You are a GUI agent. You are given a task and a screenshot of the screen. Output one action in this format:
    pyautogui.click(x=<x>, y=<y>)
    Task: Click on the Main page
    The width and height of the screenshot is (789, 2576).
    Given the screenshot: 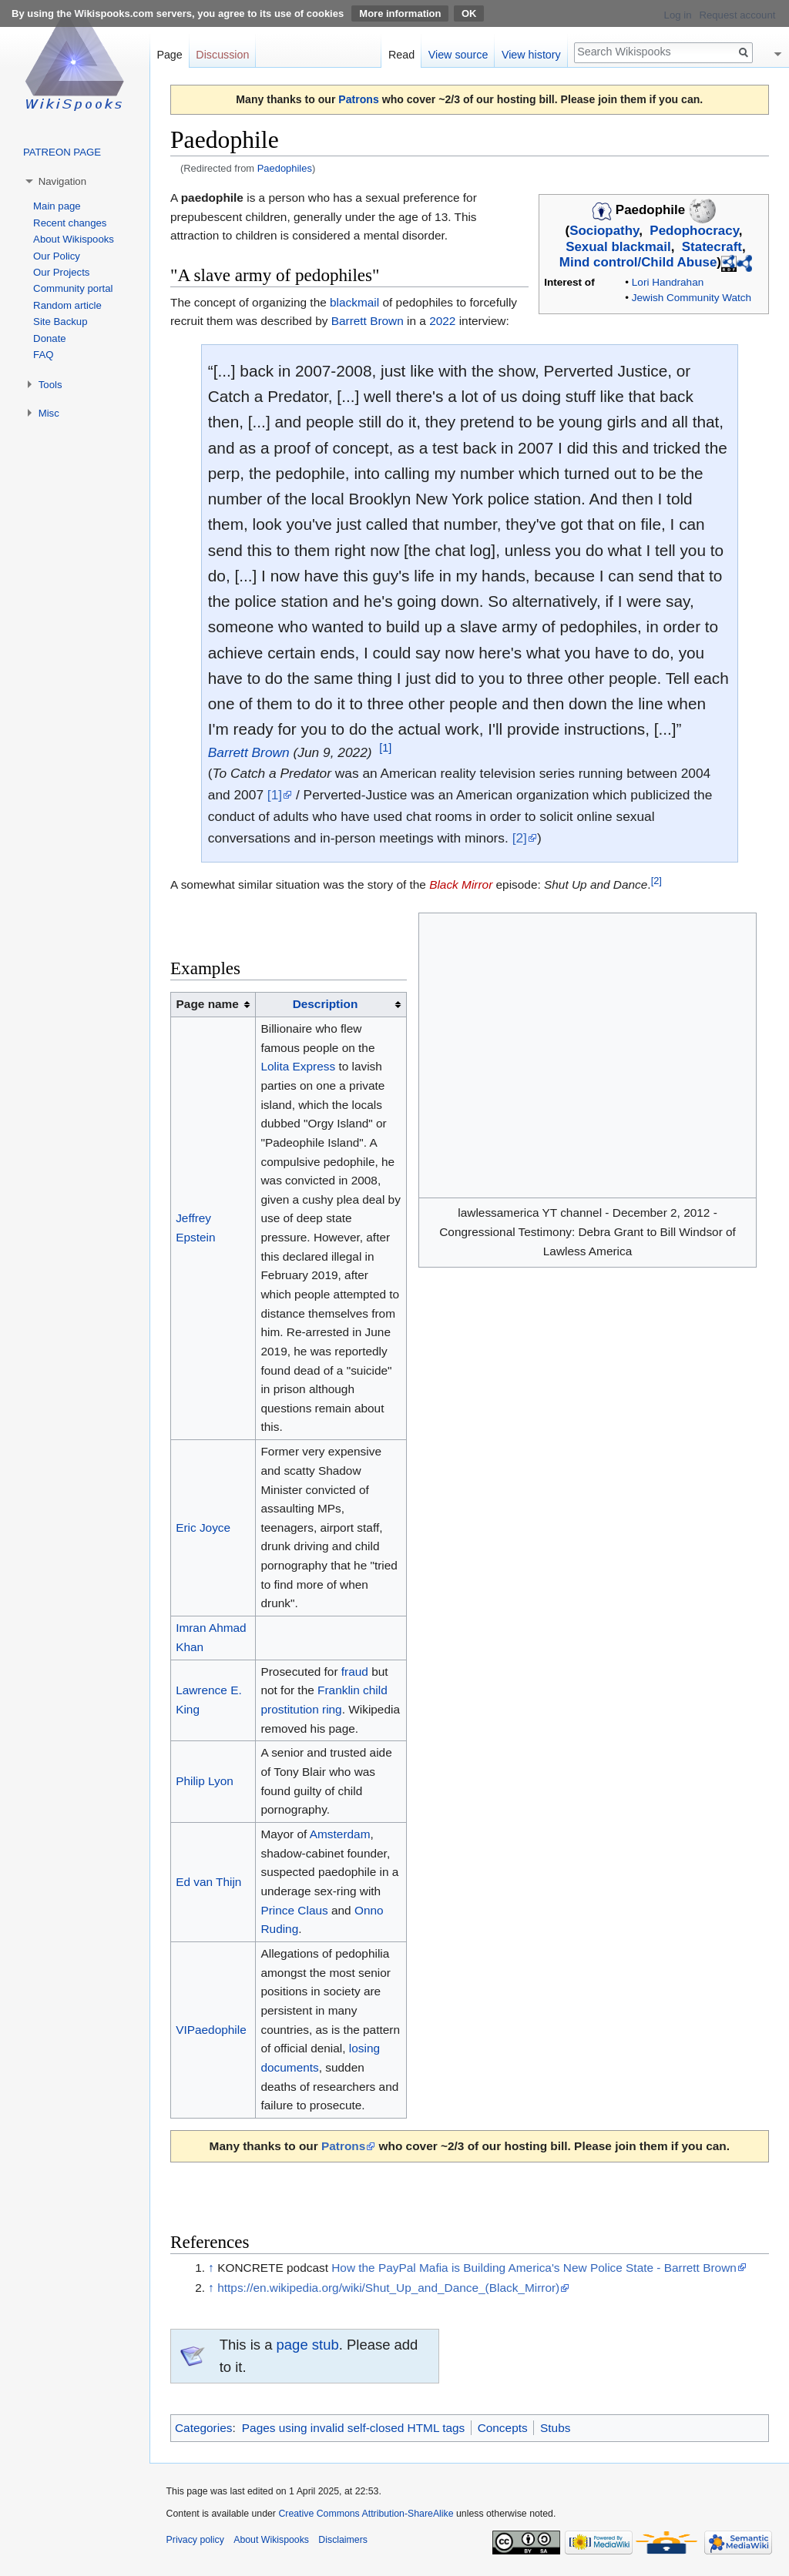 What is the action you would take?
    pyautogui.click(x=57, y=206)
    